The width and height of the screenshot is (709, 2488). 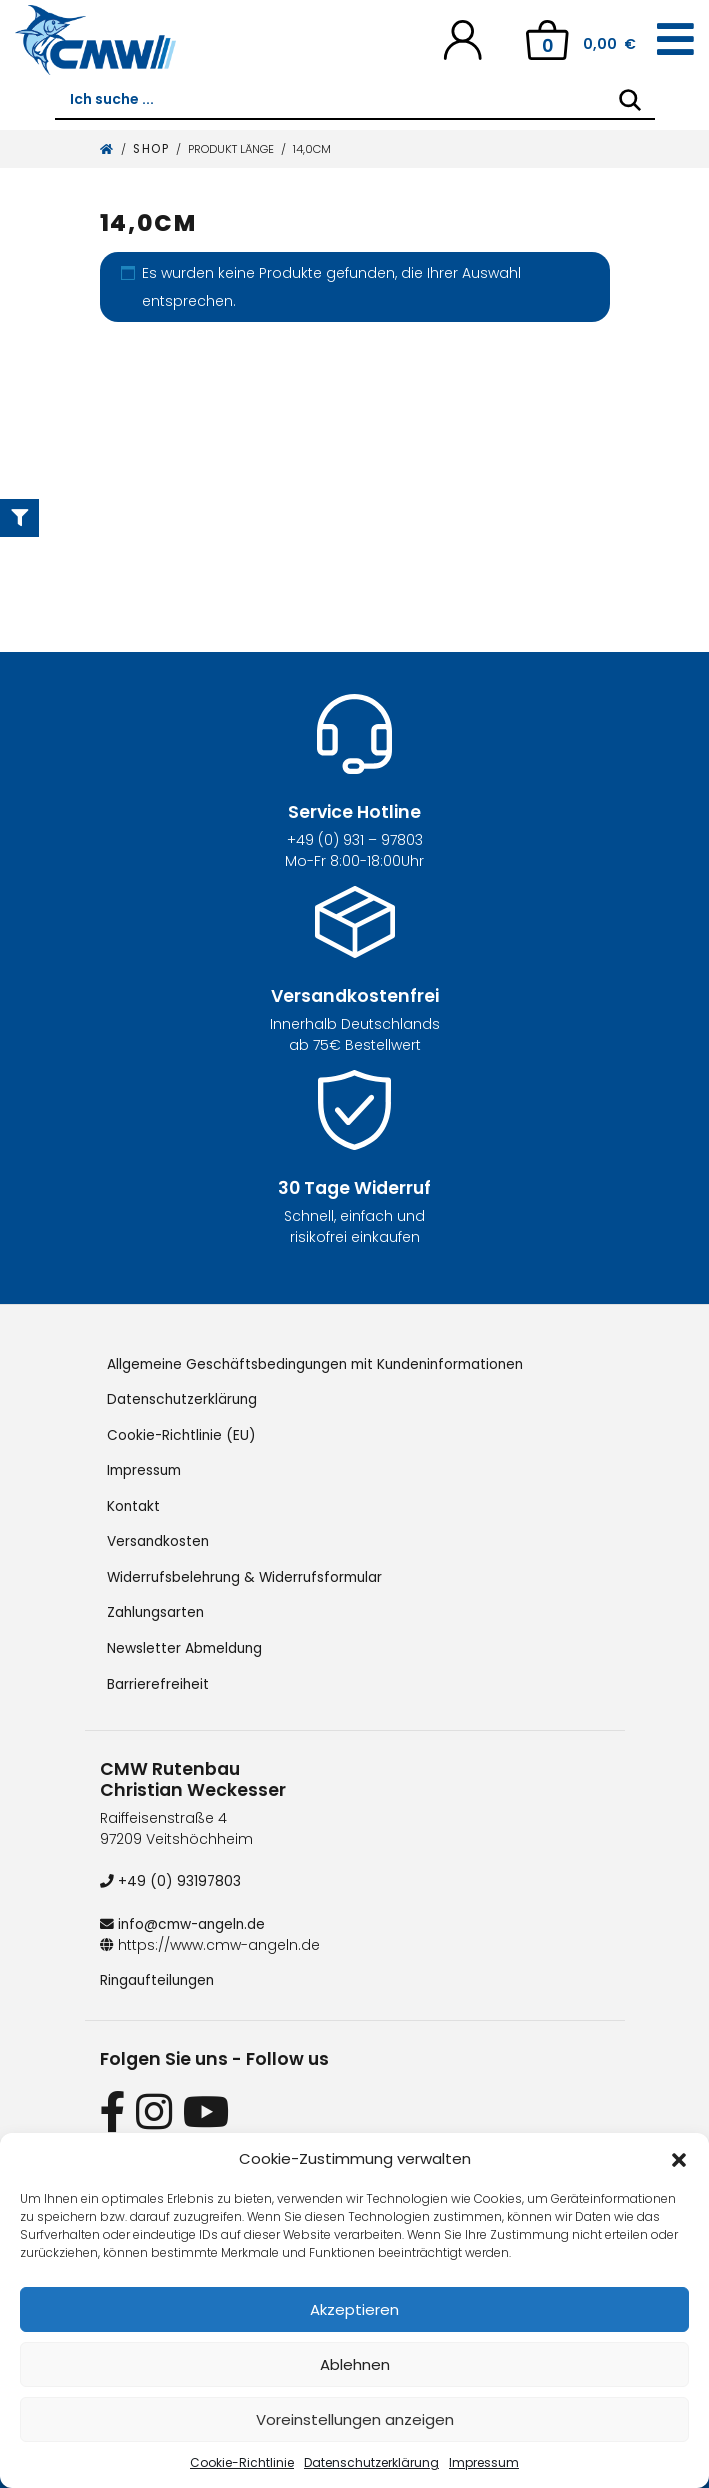 I want to click on +49 (0) 93197803, so click(x=171, y=1876).